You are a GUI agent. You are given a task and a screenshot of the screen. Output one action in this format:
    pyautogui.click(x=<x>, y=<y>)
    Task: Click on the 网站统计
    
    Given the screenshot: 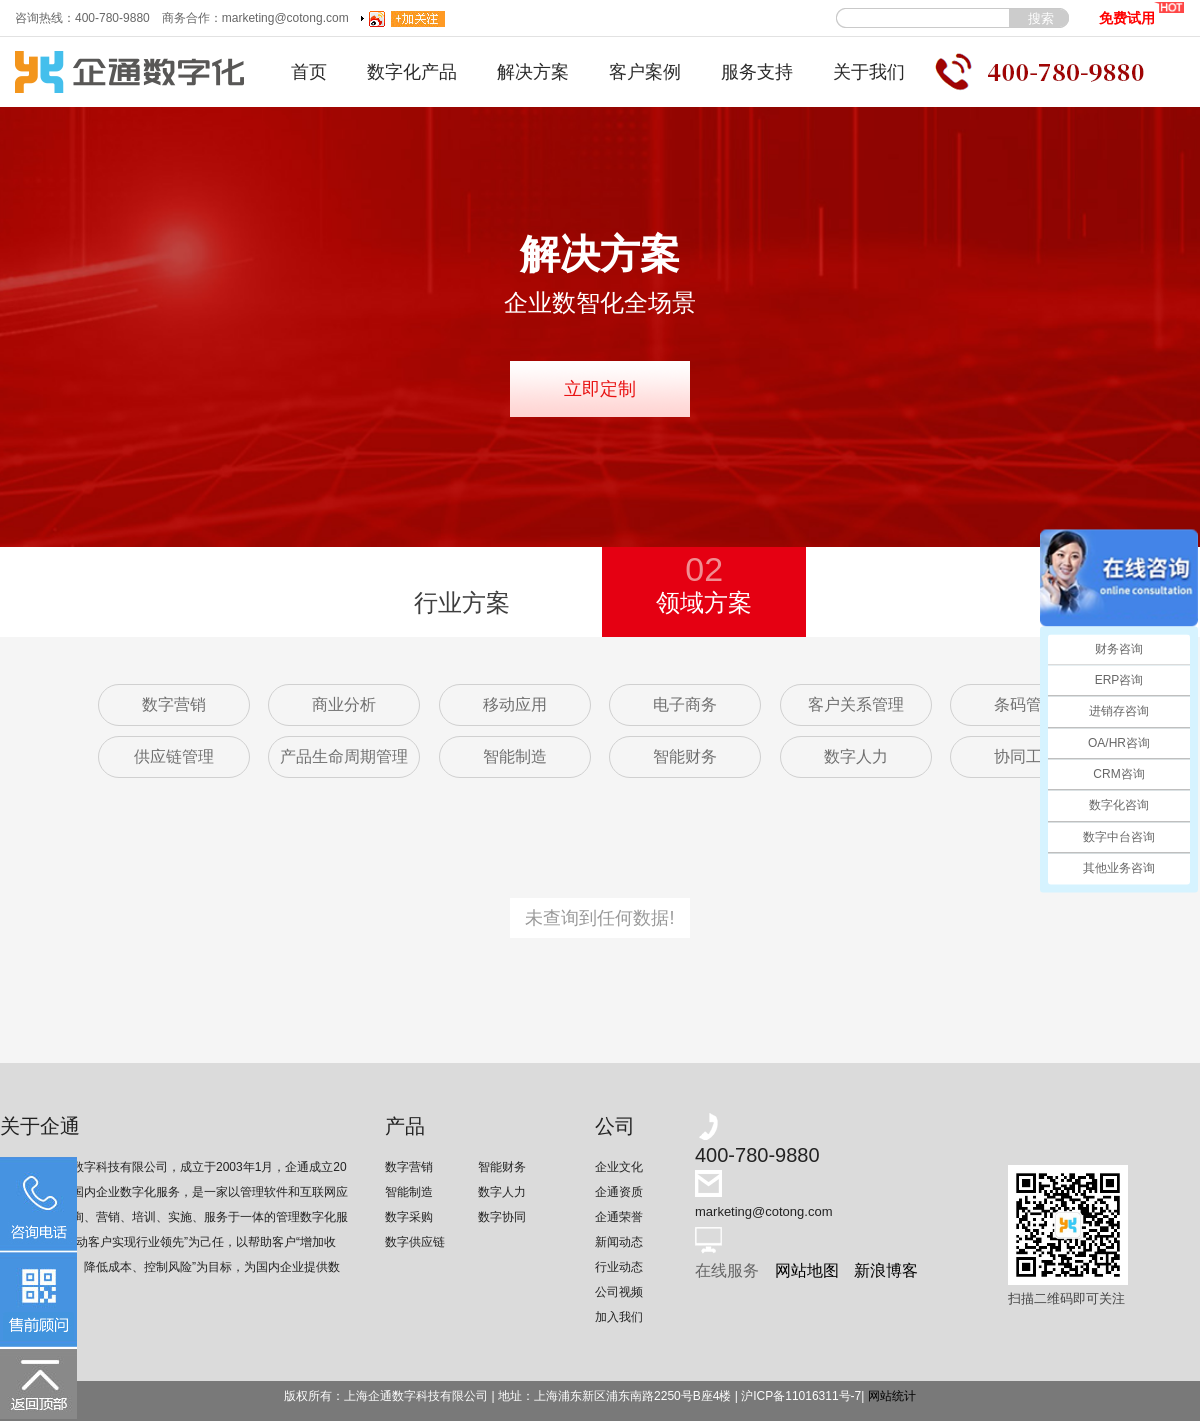 What is the action you would take?
    pyautogui.click(x=892, y=1396)
    